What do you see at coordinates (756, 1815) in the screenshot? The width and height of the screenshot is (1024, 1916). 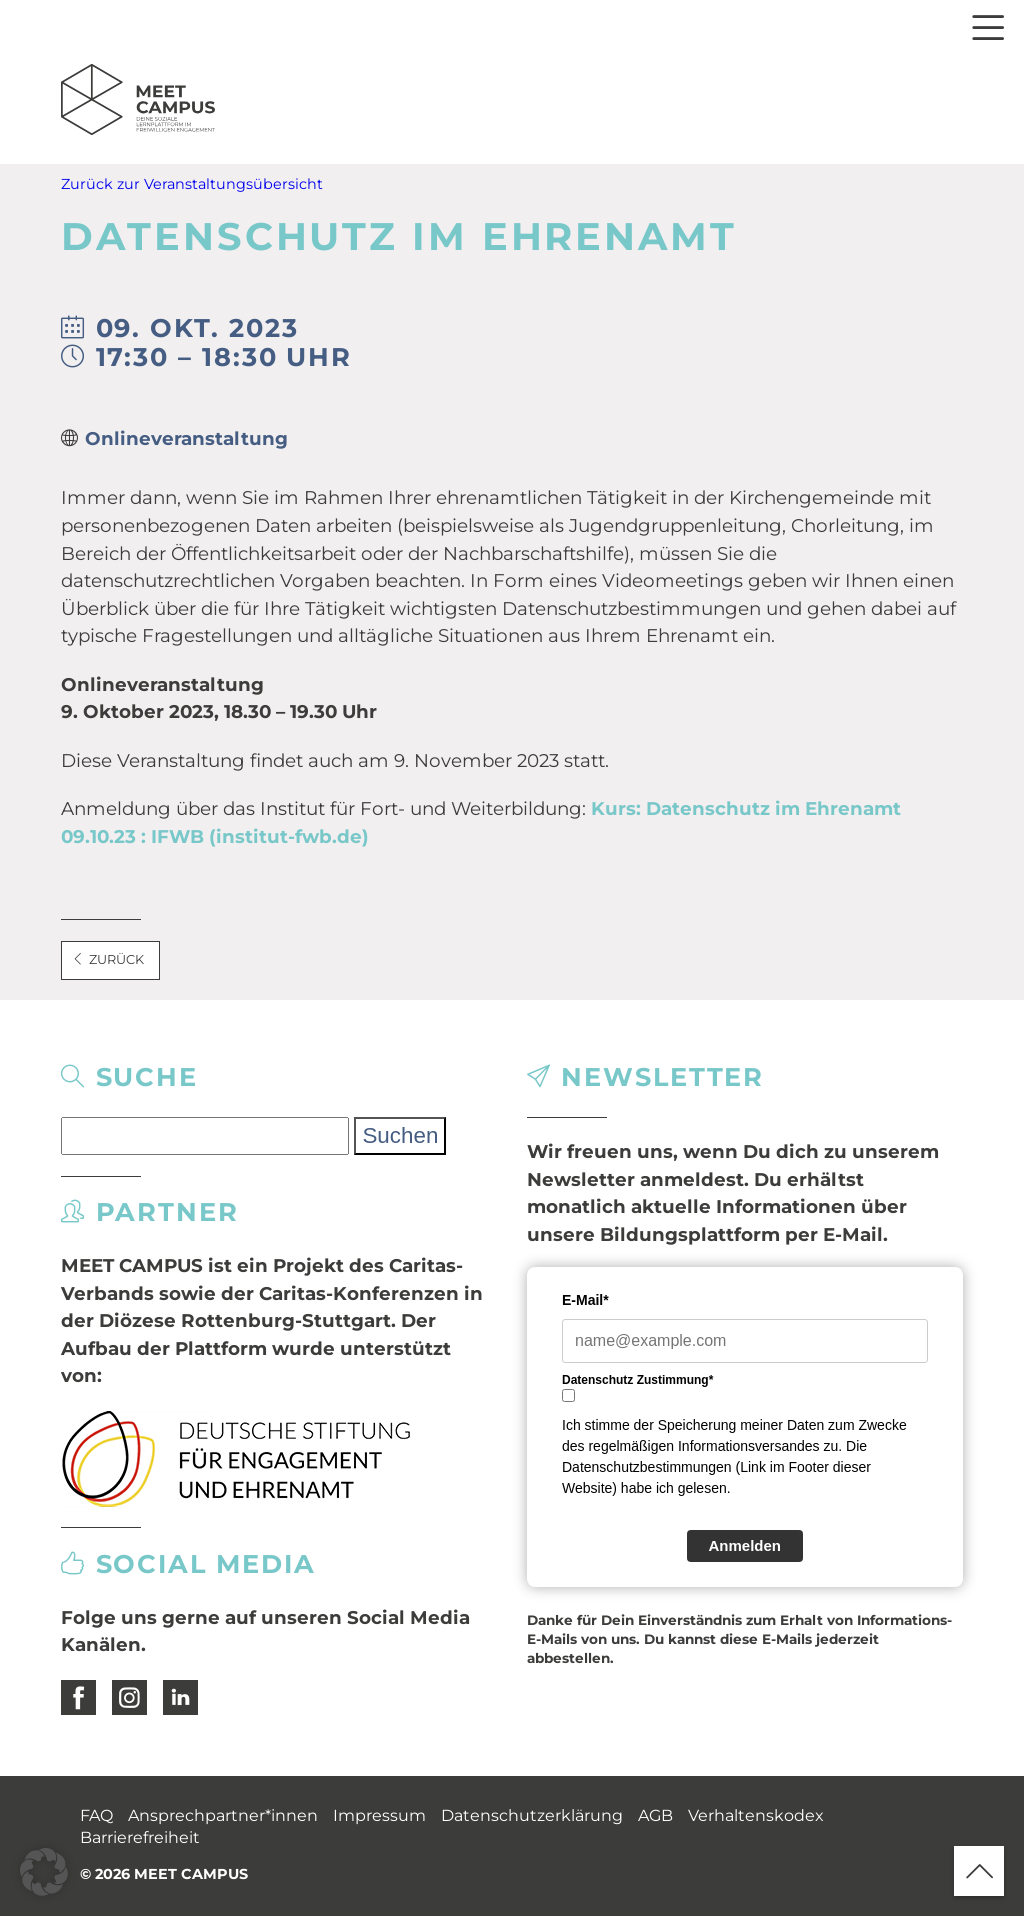 I see `Verhaltenskodex` at bounding box center [756, 1815].